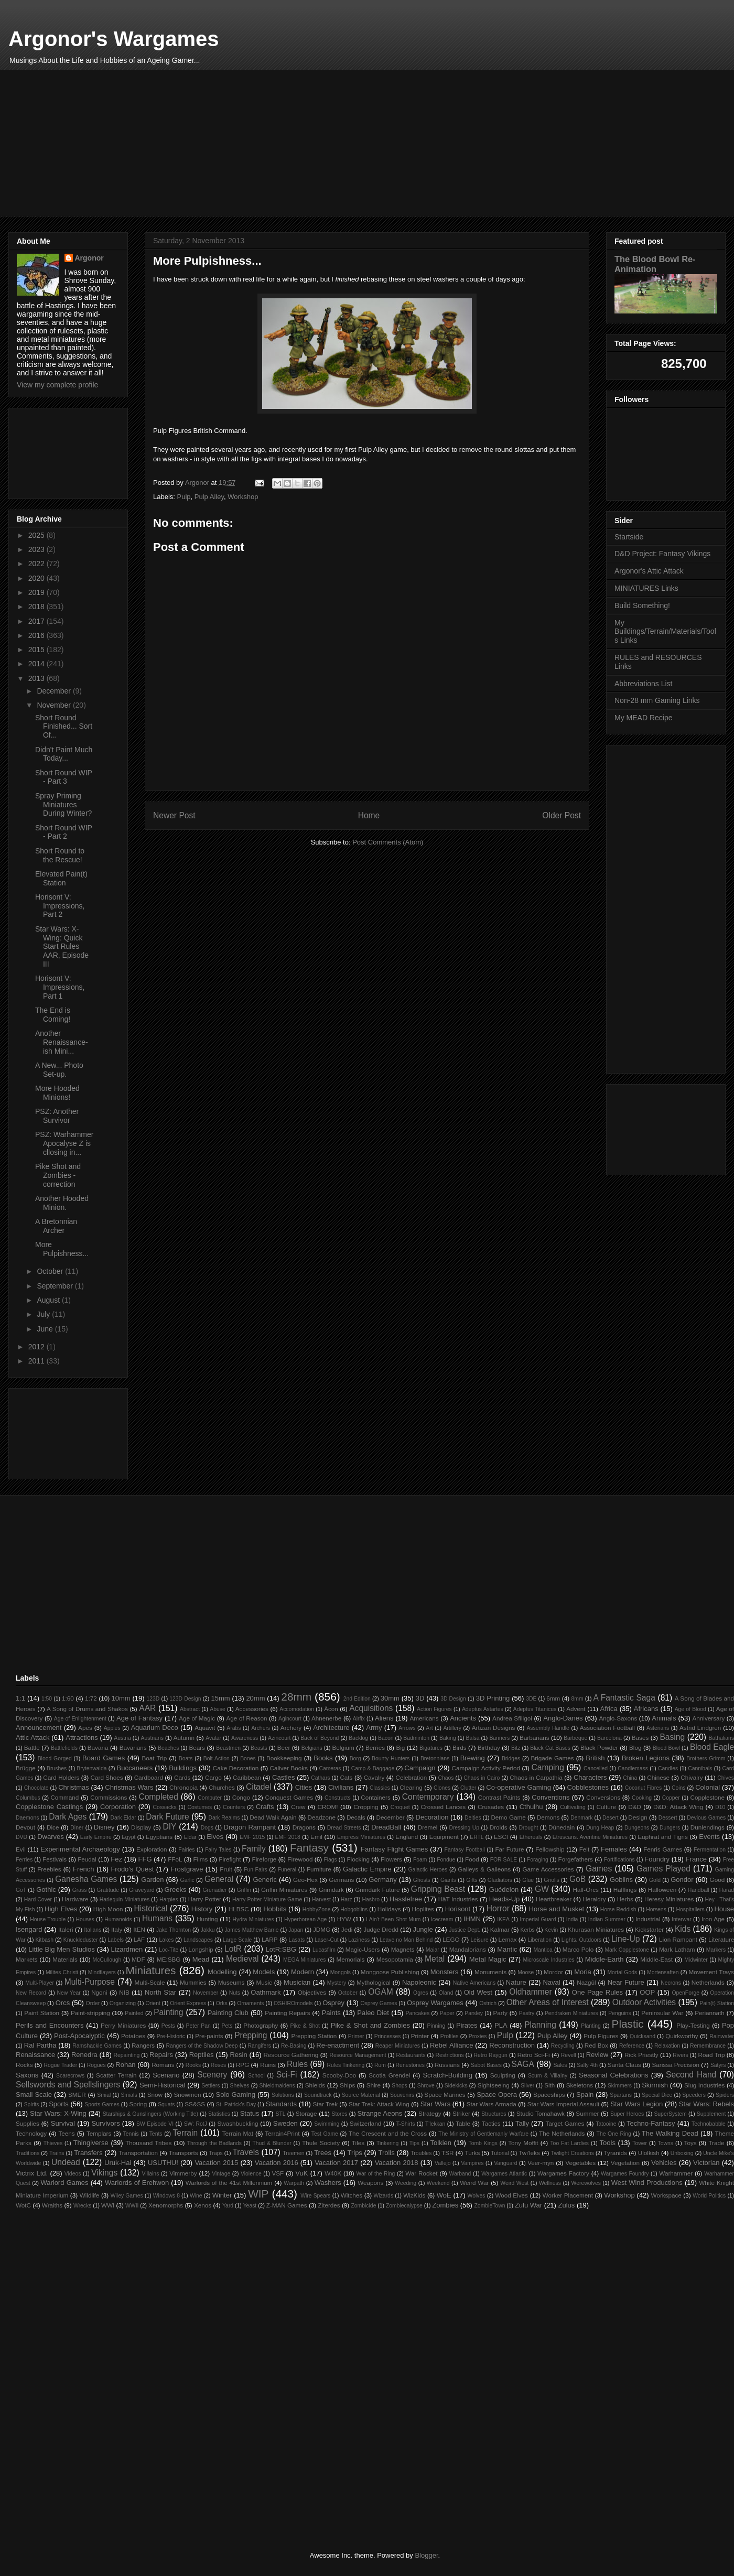  What do you see at coordinates (152, 1699) in the screenshot?
I see `123D` at bounding box center [152, 1699].